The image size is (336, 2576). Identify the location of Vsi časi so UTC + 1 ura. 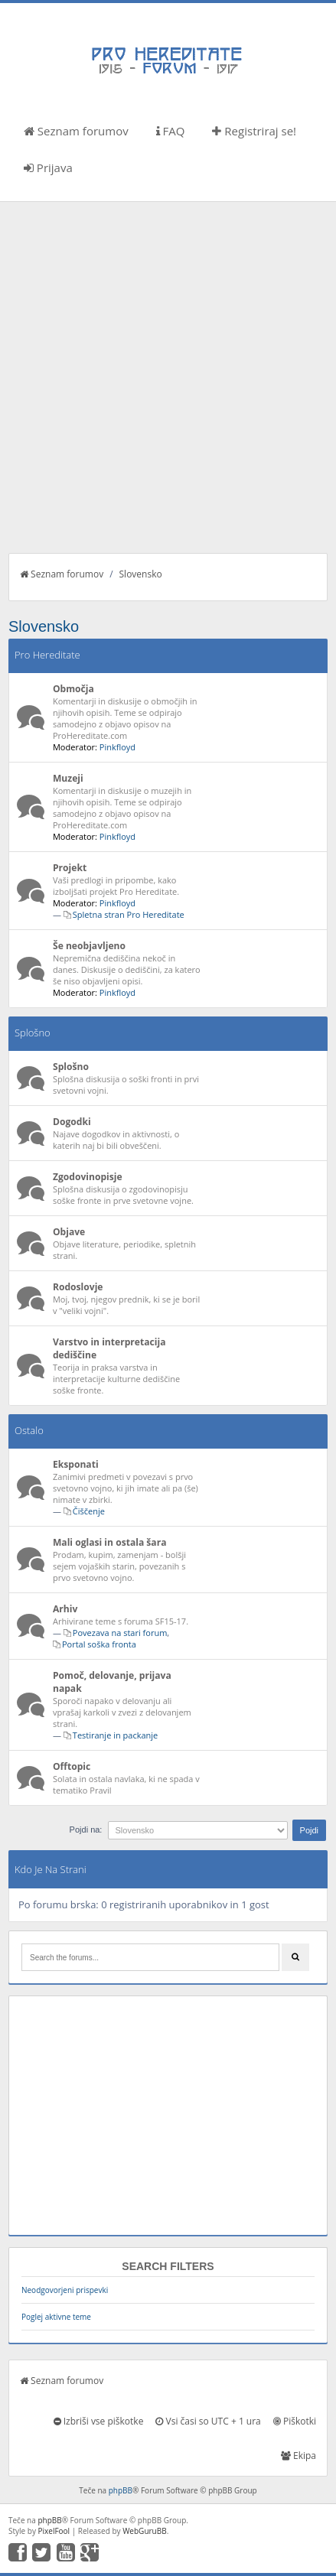
(207, 2421).